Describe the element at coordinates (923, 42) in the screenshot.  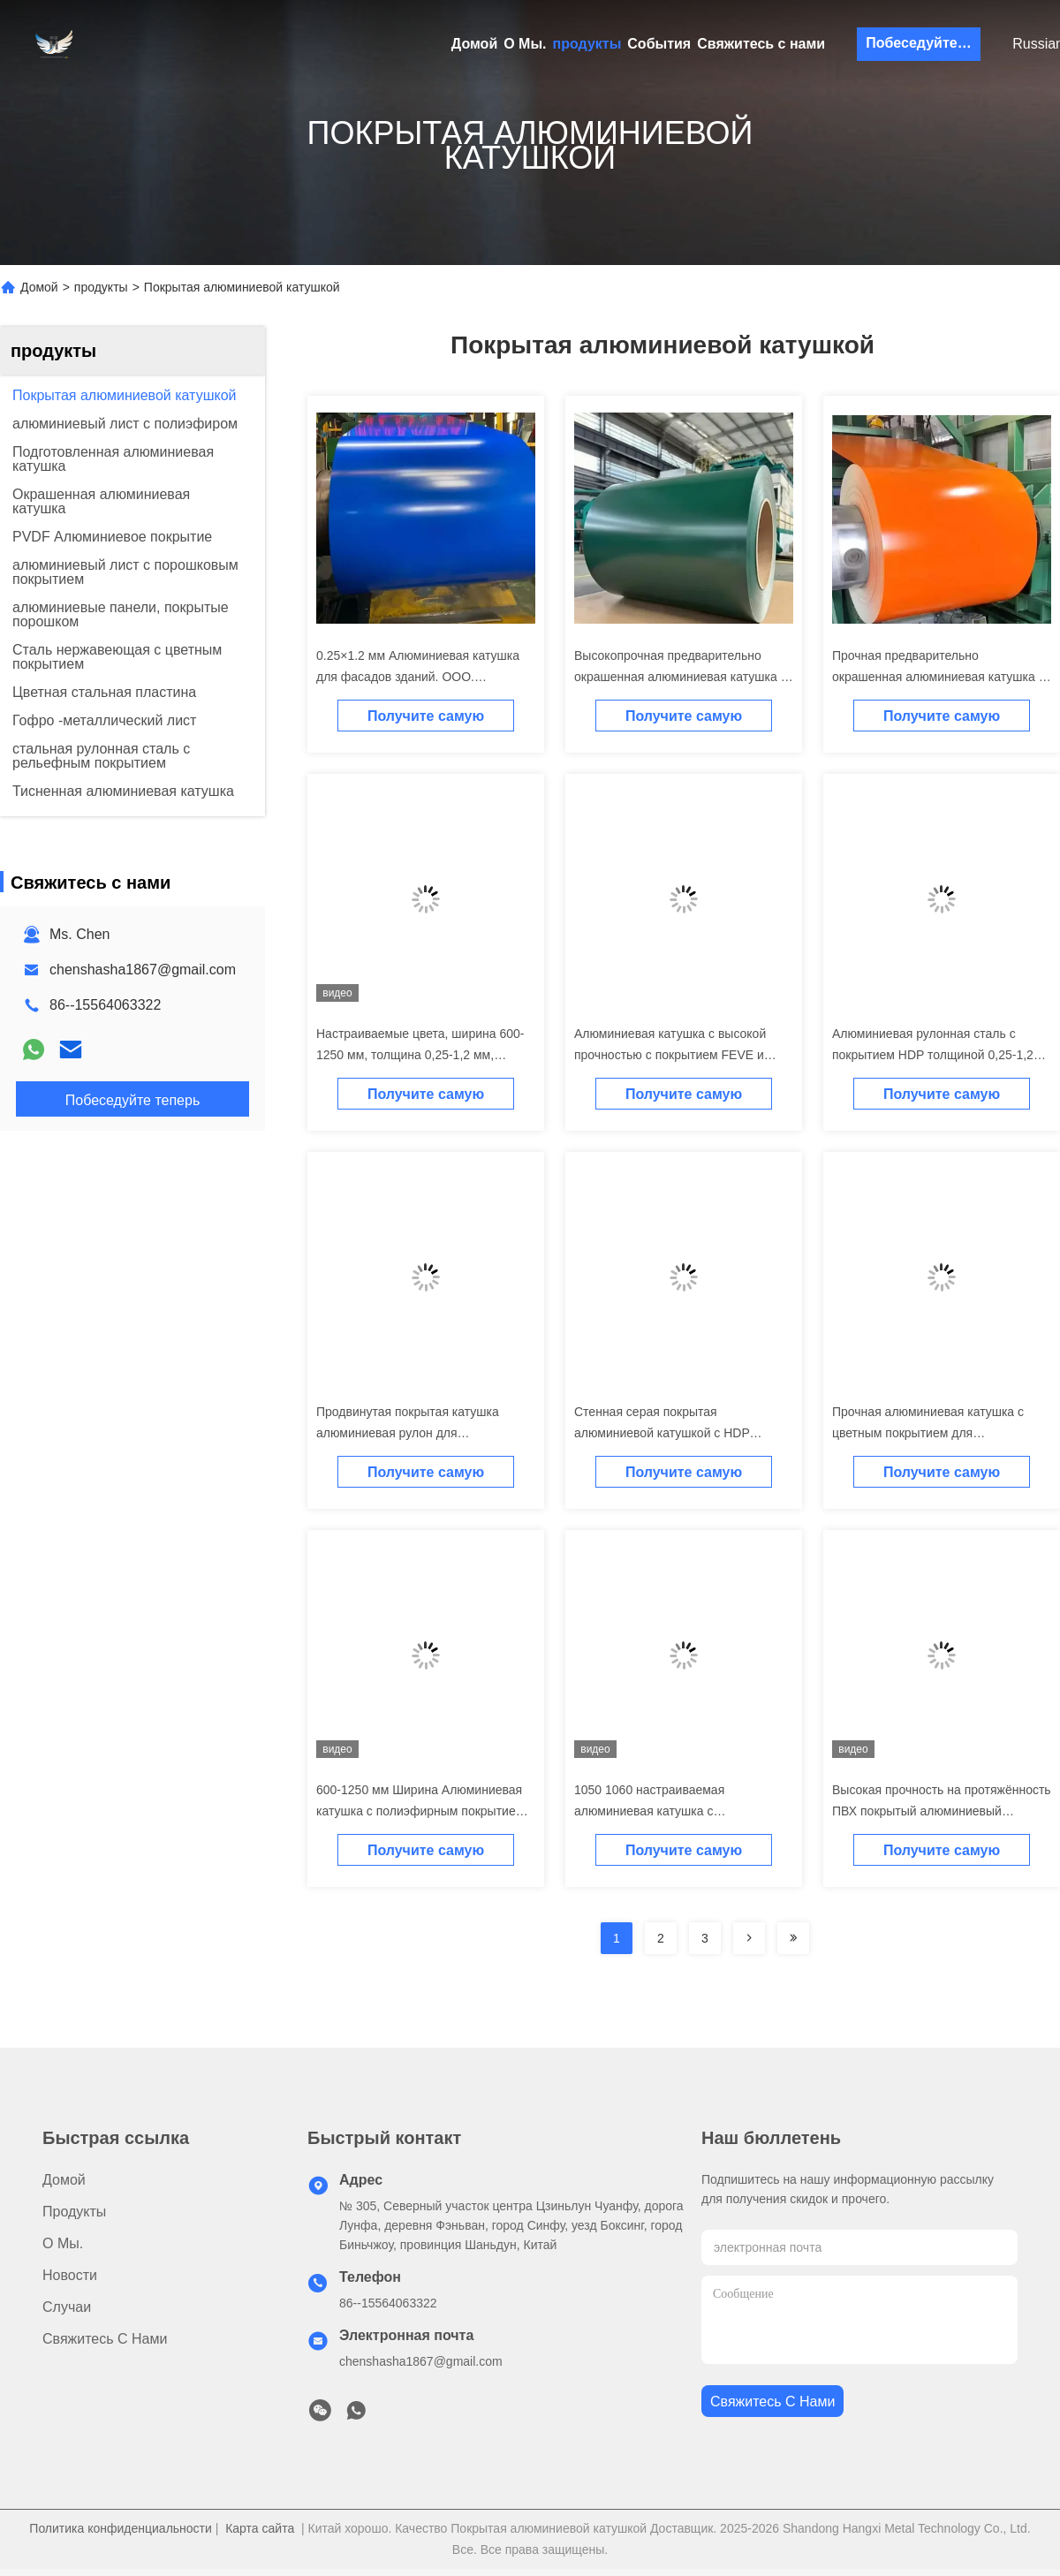
I see `Побеседуйте теперь` at that location.